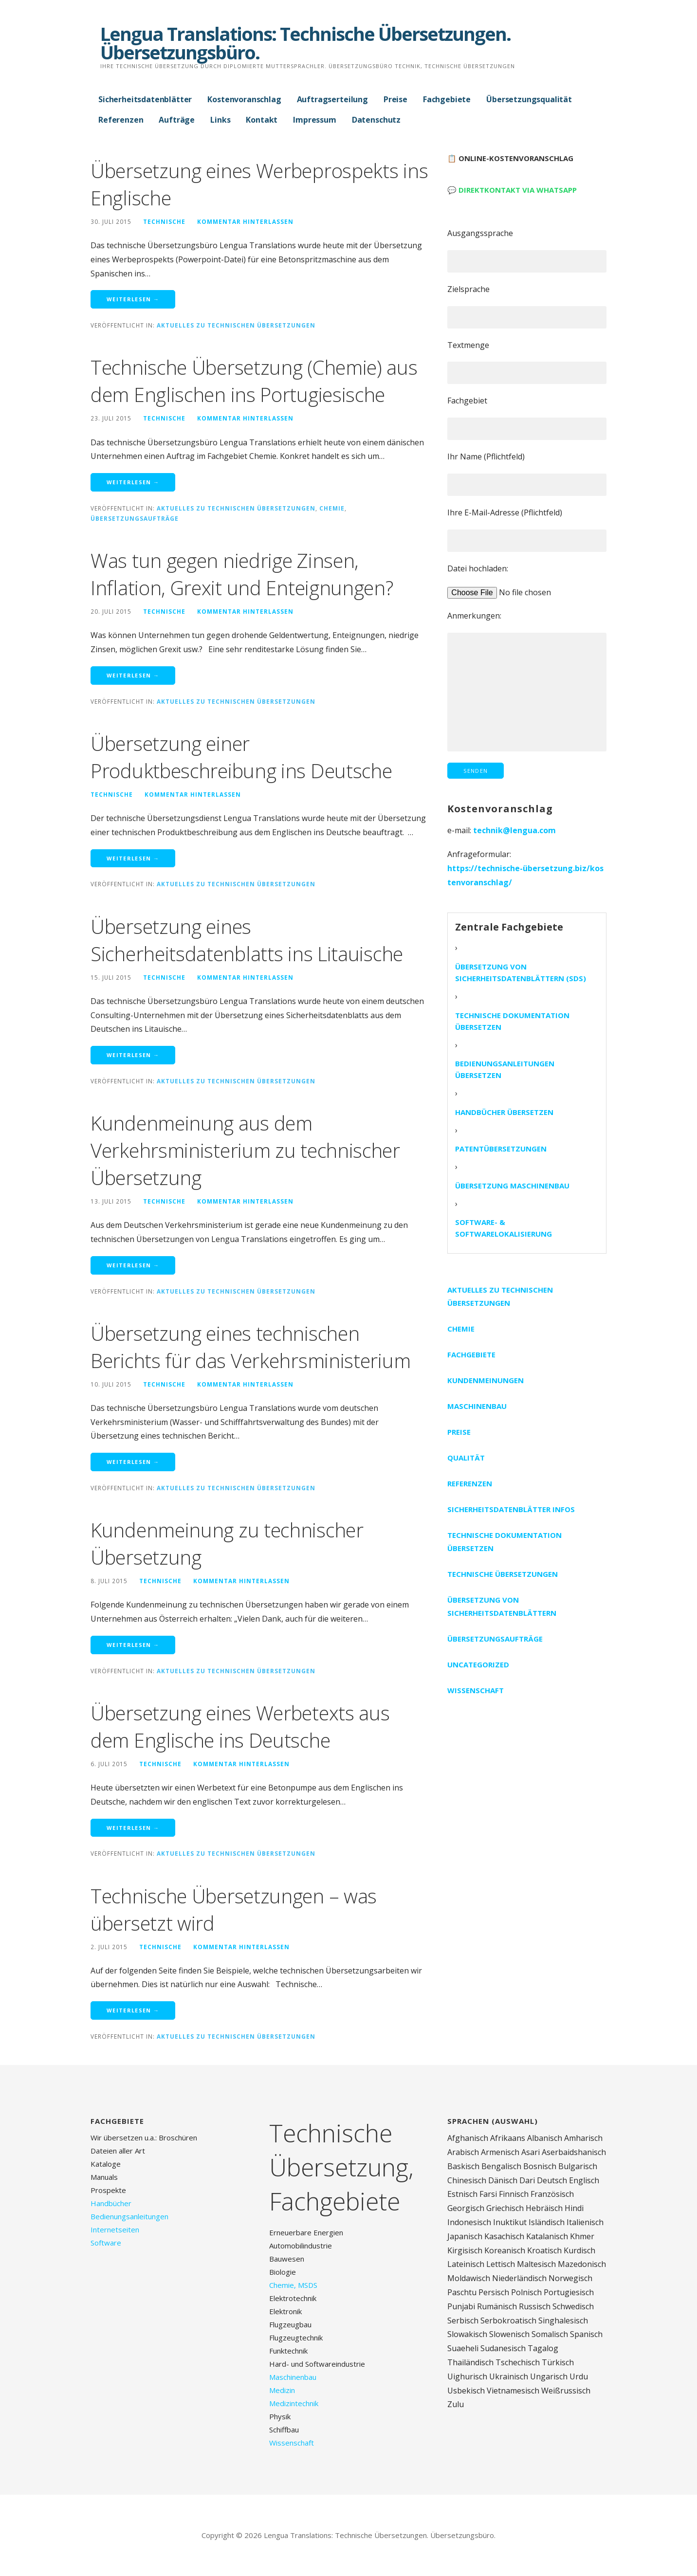 The image size is (697, 2576). I want to click on Weiterlesen → [Weiterlesen Kundenmeinung aus dem Verkehrsministerium zu technischer Übersetzung], so click(133, 1265).